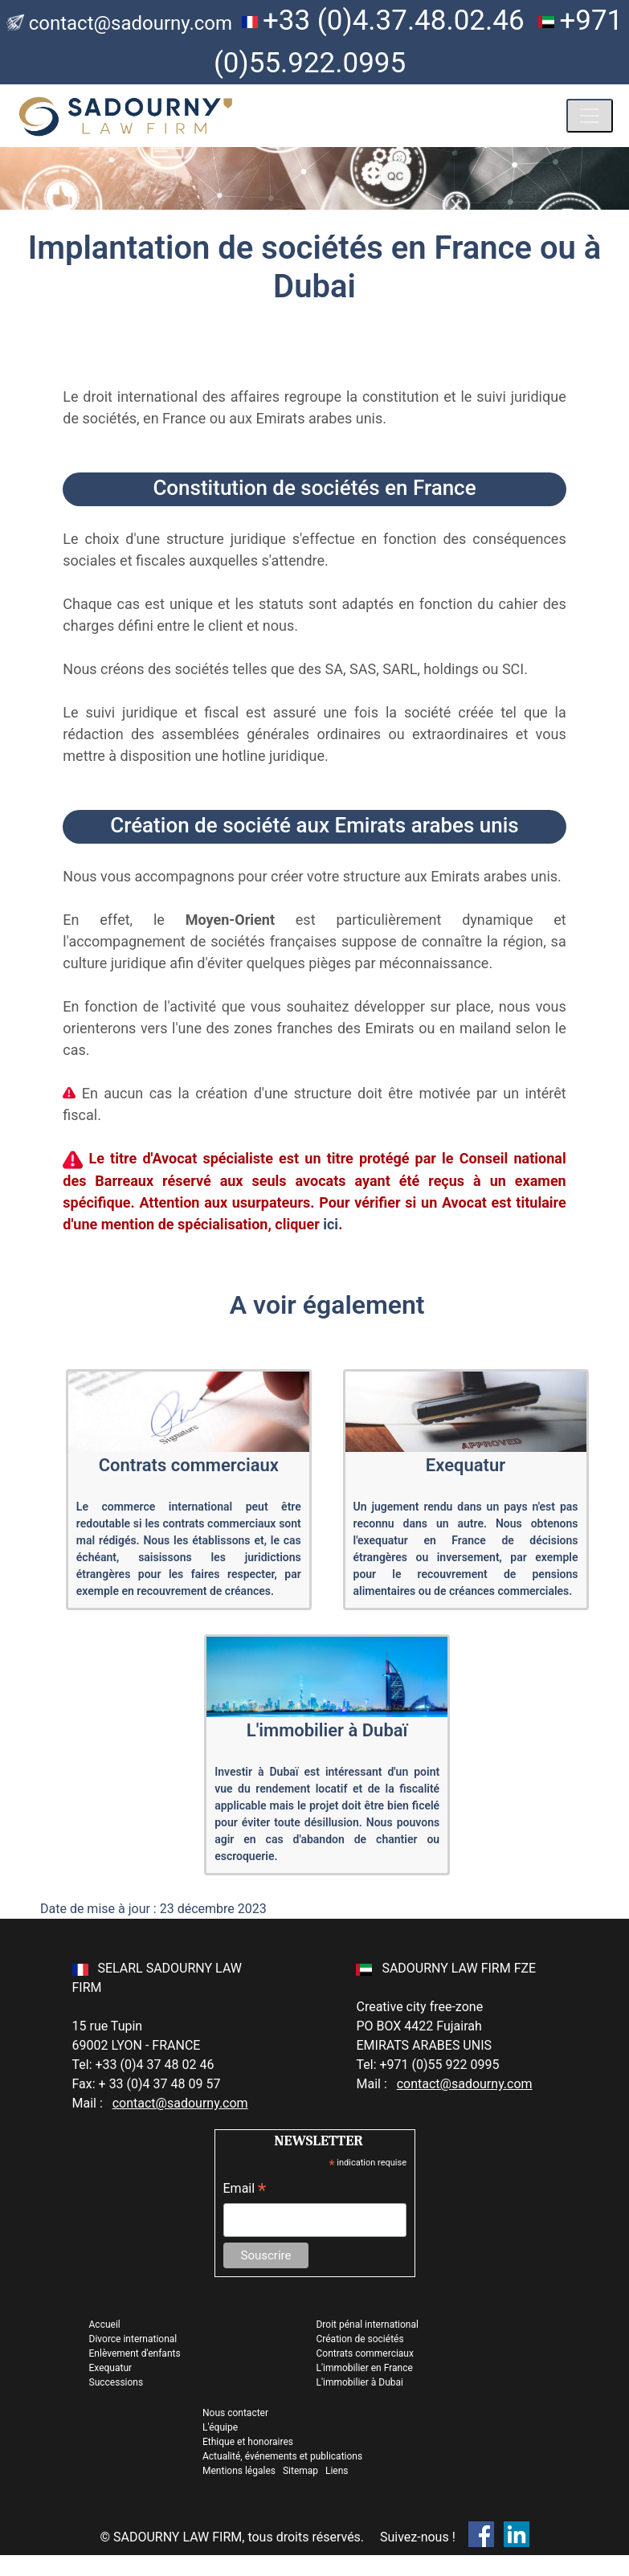 This screenshot has width=629, height=2576. I want to click on [Toggle navigation], so click(589, 116).